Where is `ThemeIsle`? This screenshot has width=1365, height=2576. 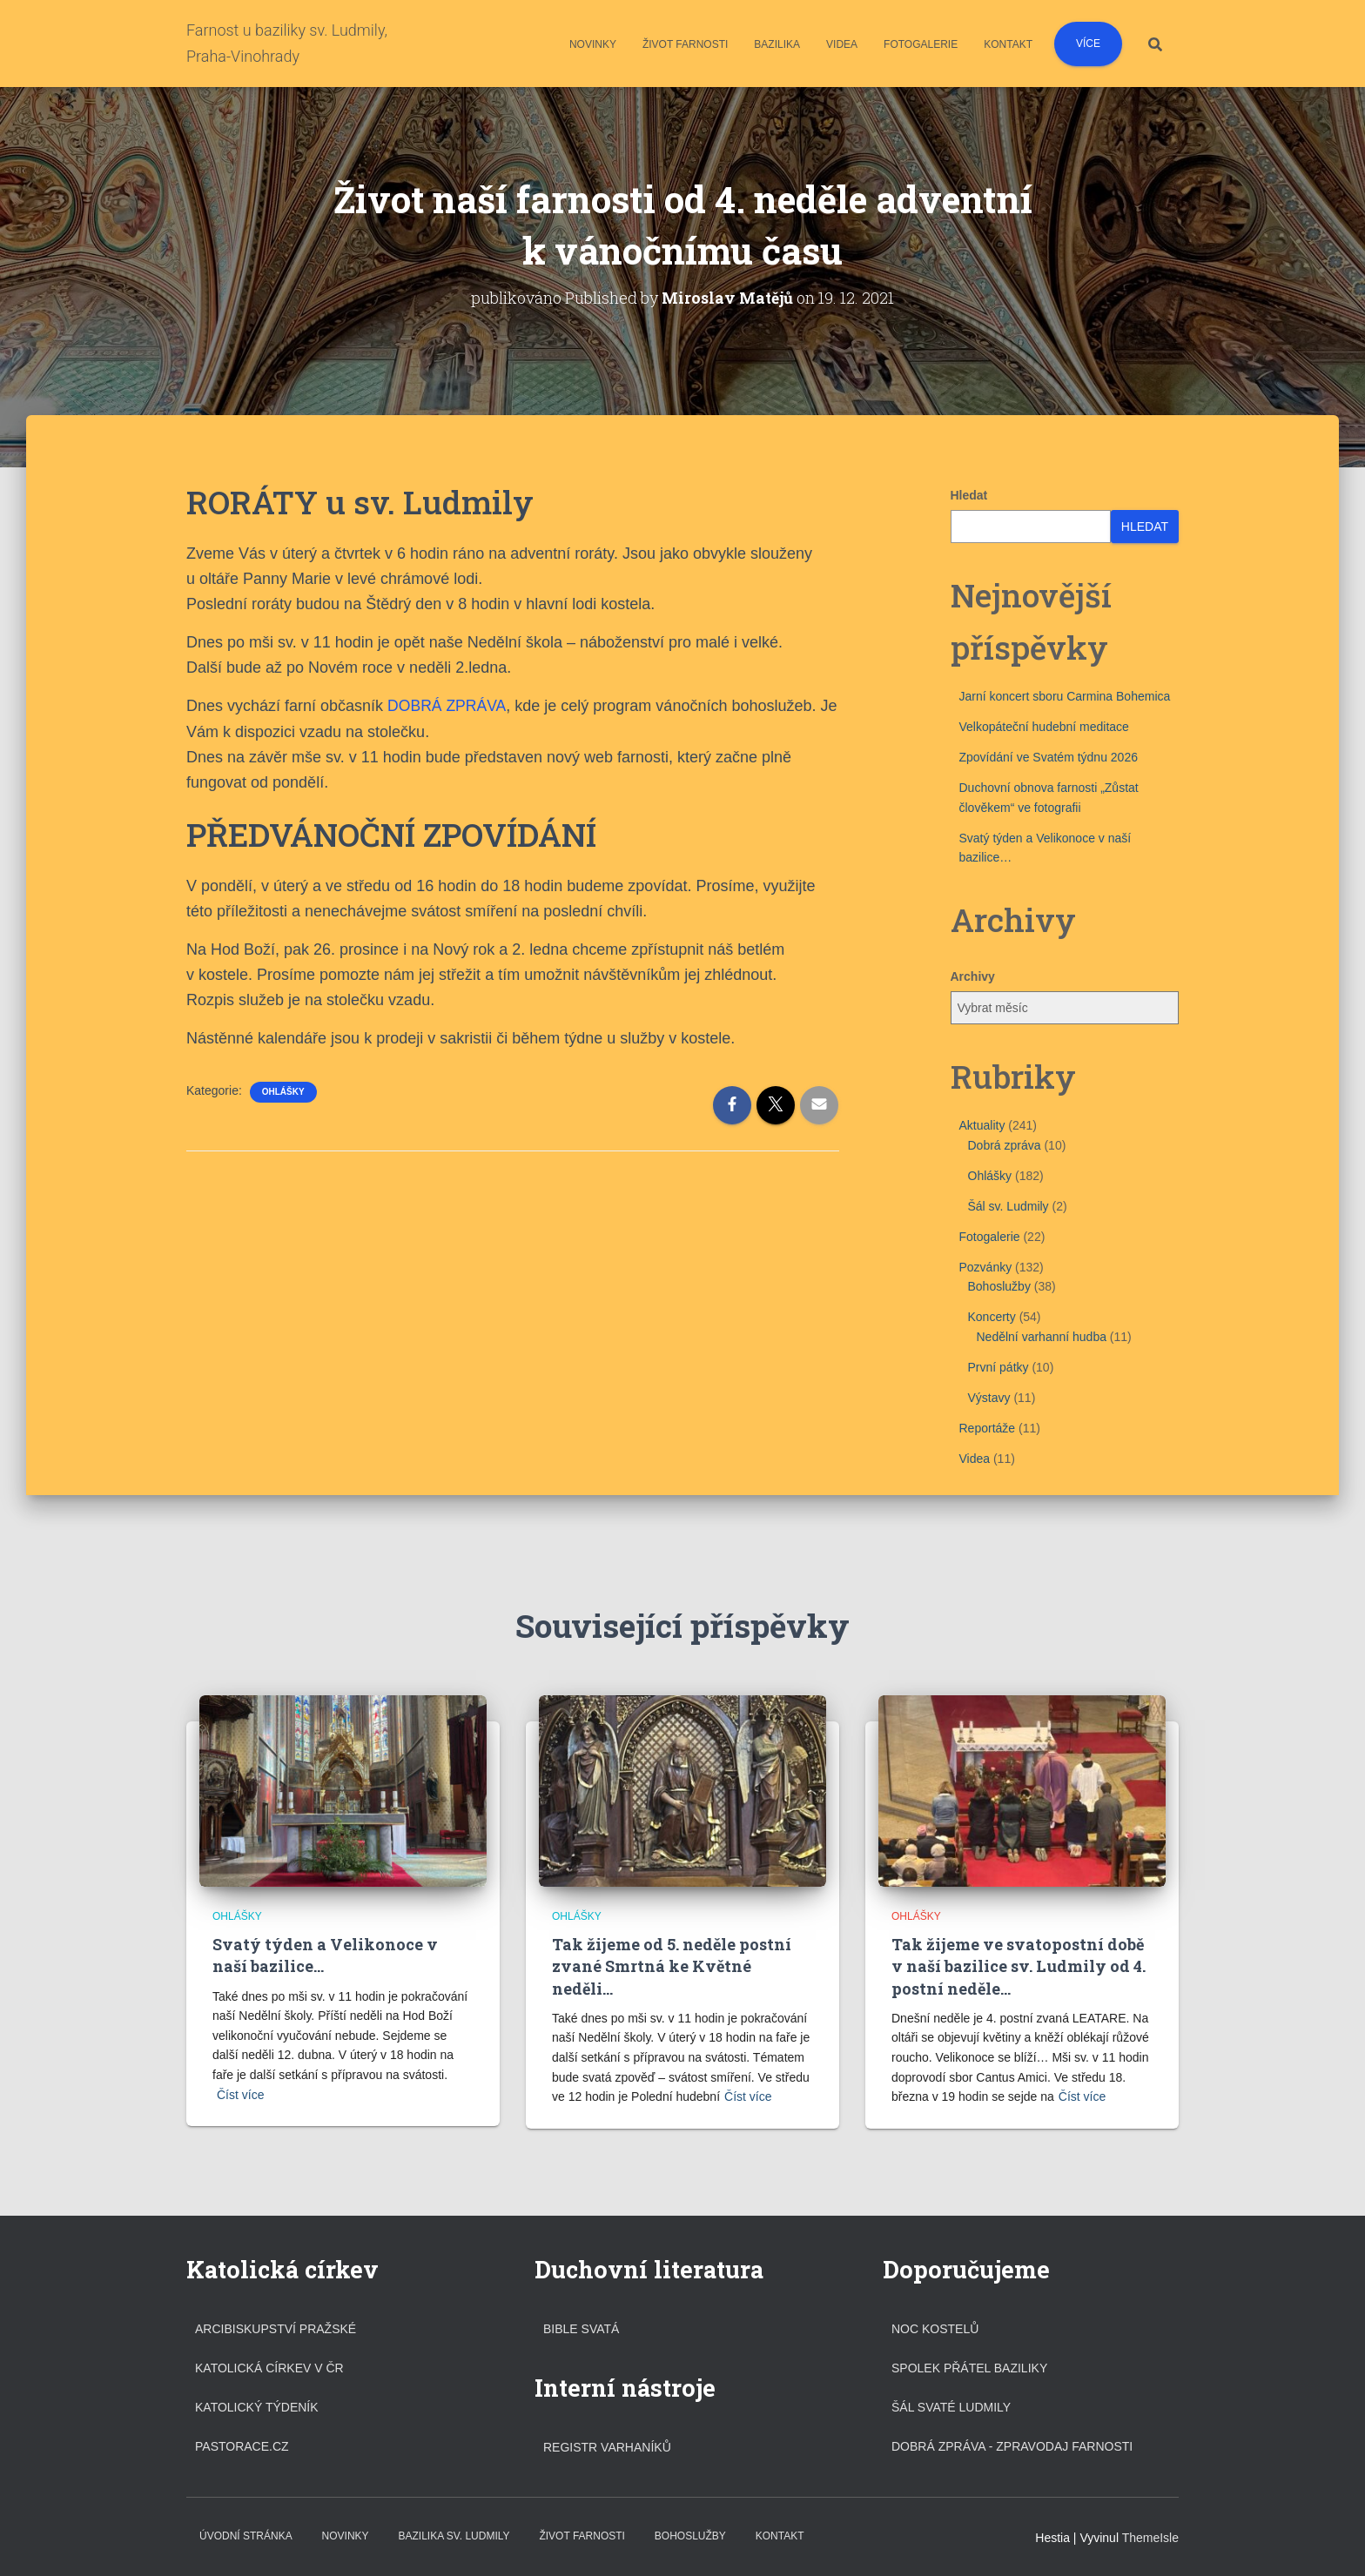
ThemeIsle is located at coordinates (1150, 2537).